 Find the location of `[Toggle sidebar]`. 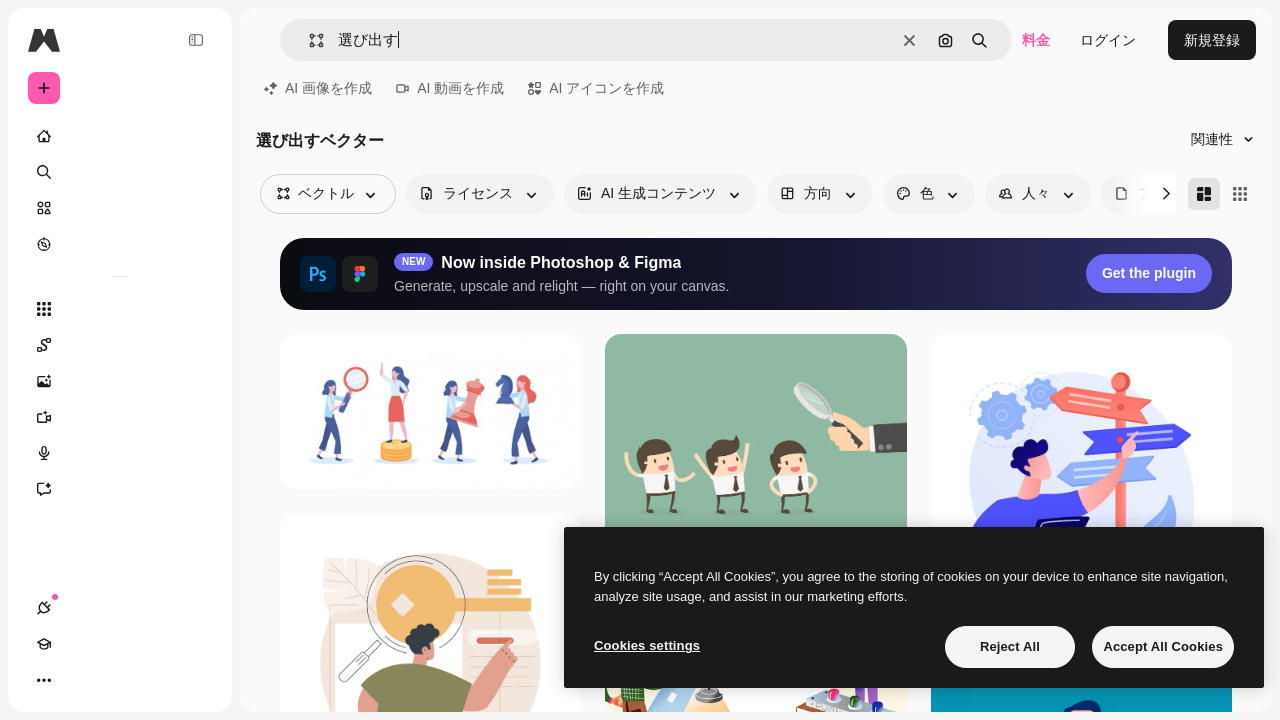

[Toggle sidebar] is located at coordinates (196, 40).